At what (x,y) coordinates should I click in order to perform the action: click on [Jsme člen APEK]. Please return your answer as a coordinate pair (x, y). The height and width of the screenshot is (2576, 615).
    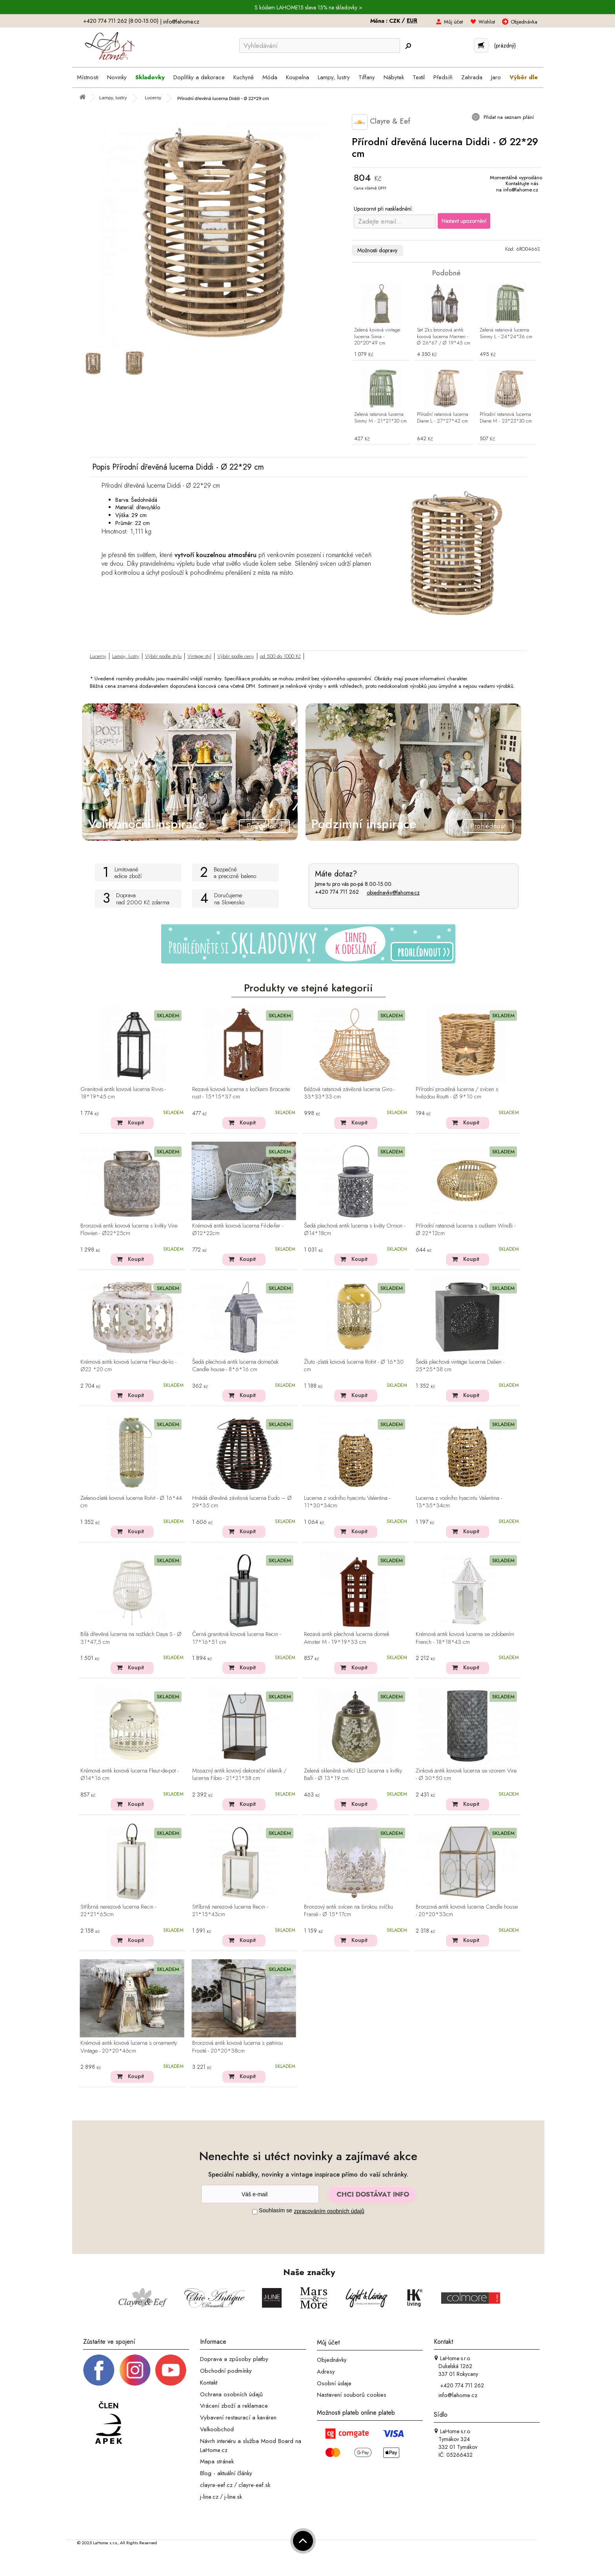
    Looking at the image, I should click on (108, 2423).